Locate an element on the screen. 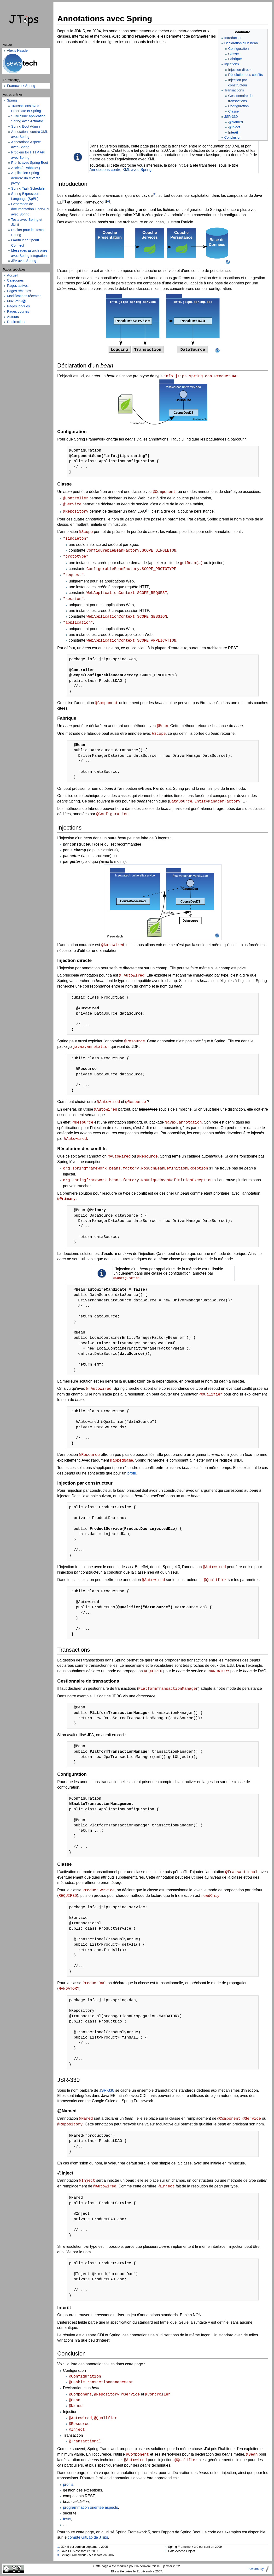  Spring Task Scheduler is located at coordinates (28, 188).